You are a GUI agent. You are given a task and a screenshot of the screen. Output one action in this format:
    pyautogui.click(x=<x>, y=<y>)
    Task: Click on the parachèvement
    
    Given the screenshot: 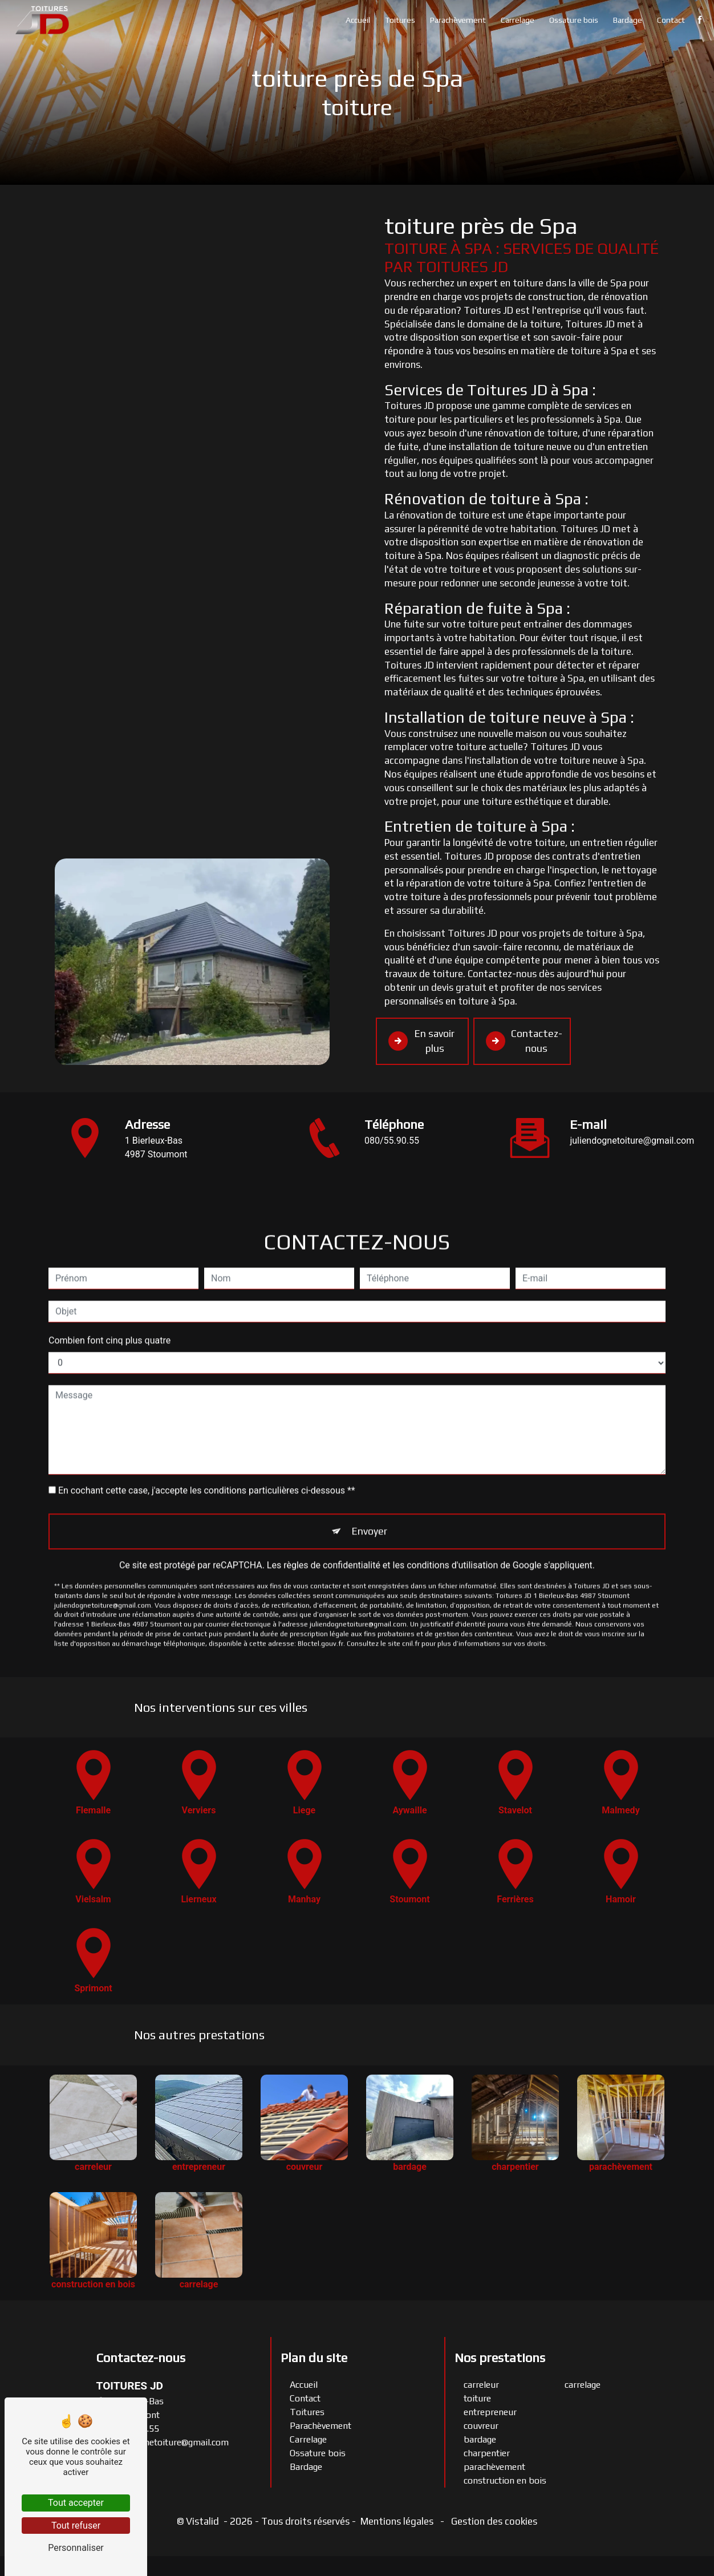 What is the action you would take?
    pyautogui.click(x=494, y=2486)
    